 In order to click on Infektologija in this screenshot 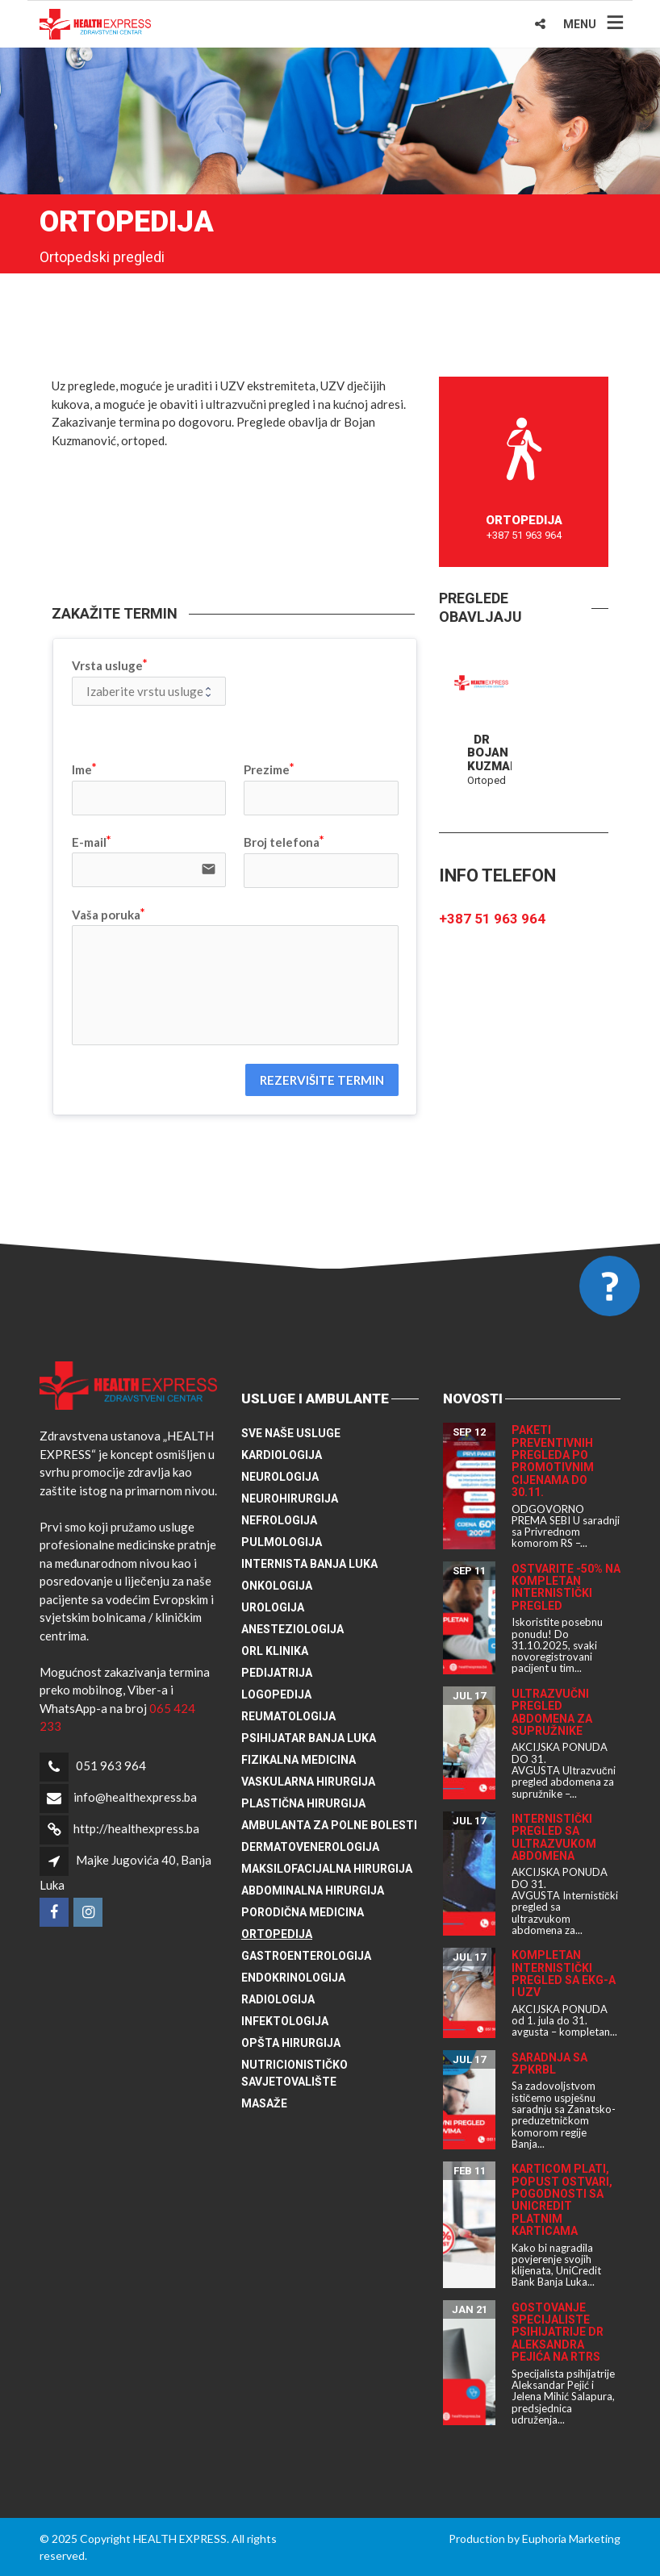, I will do `click(284, 2021)`.